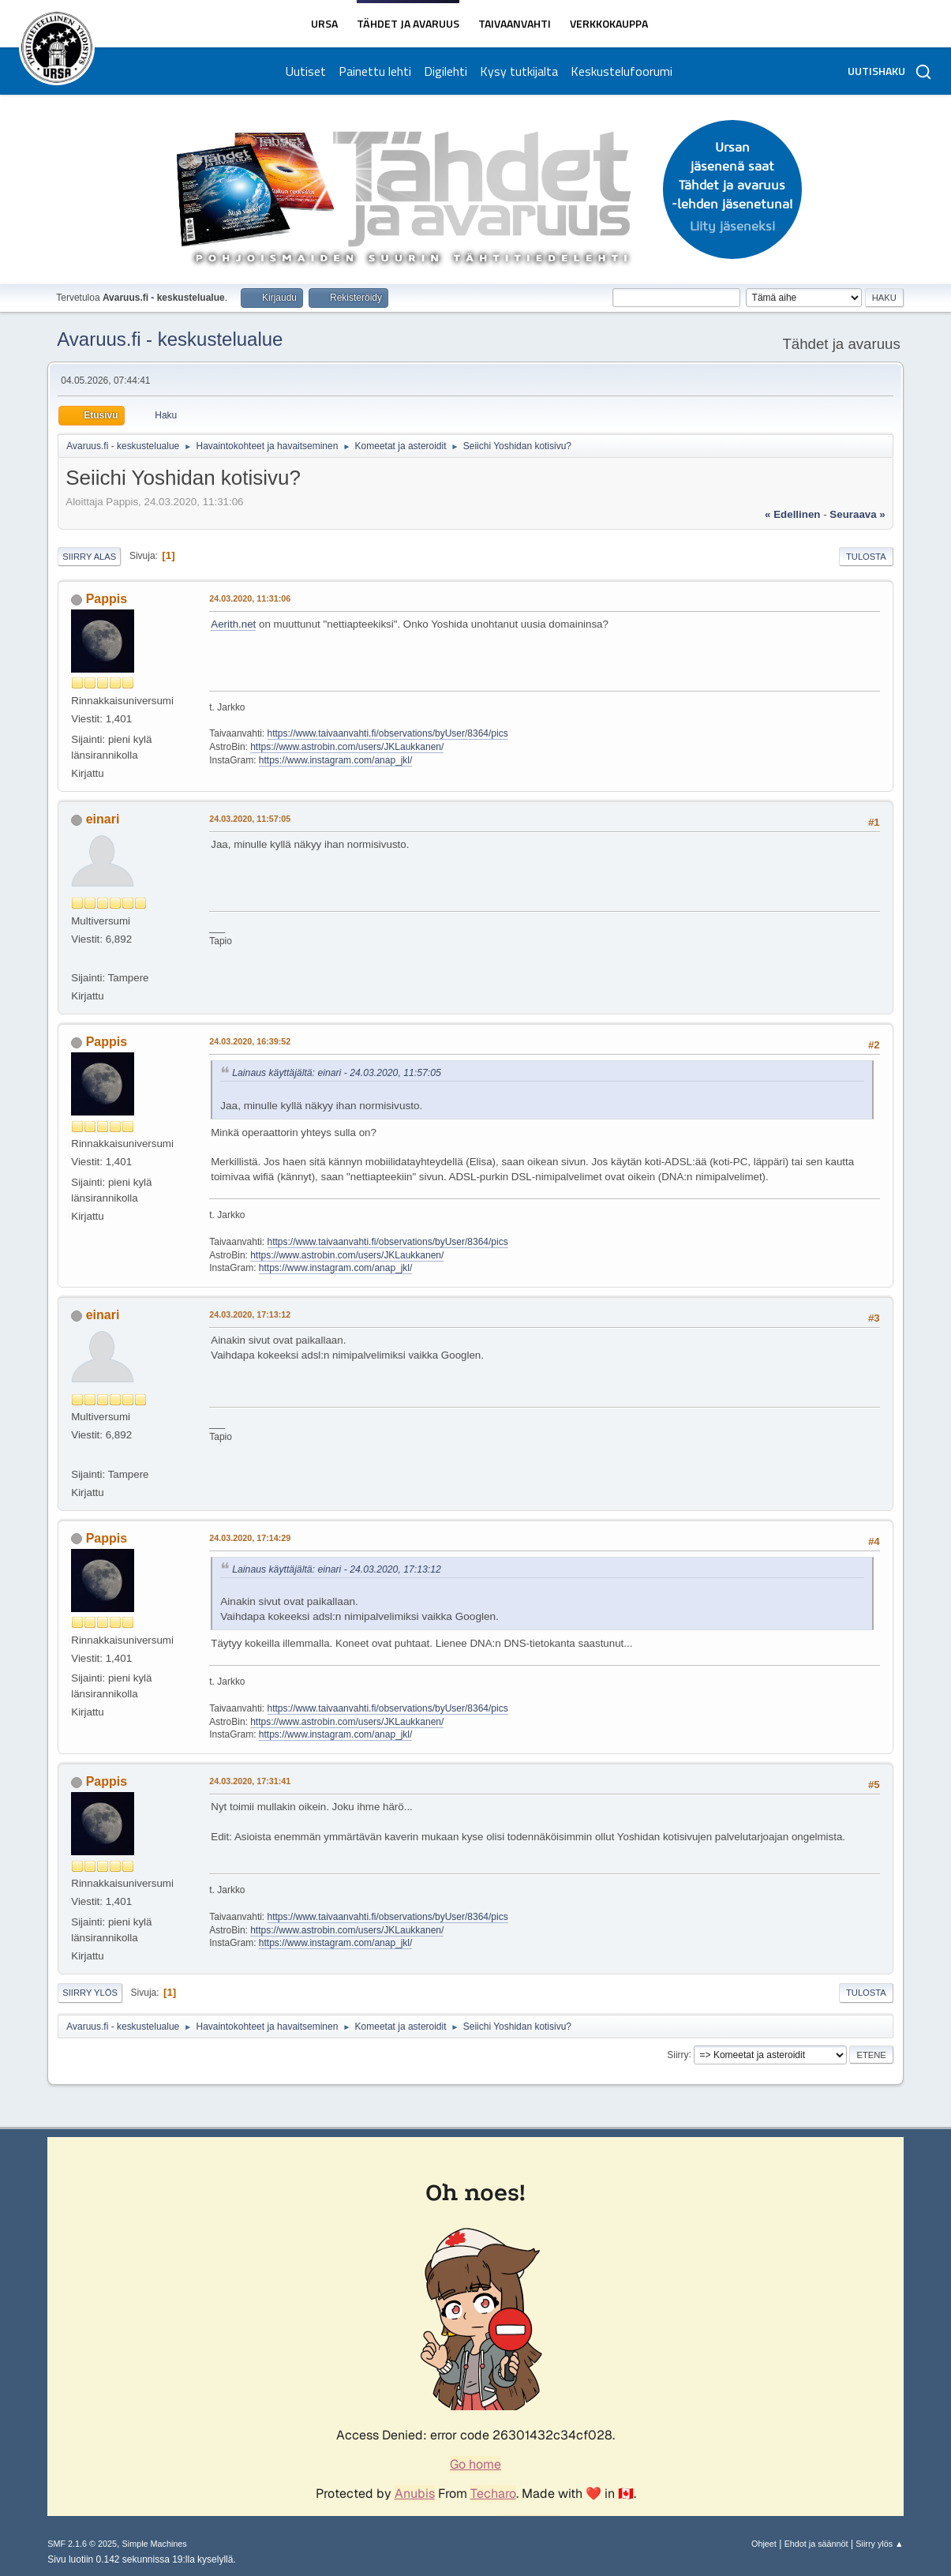  Describe the element at coordinates (103, 819) in the screenshot. I see `einari` at that location.